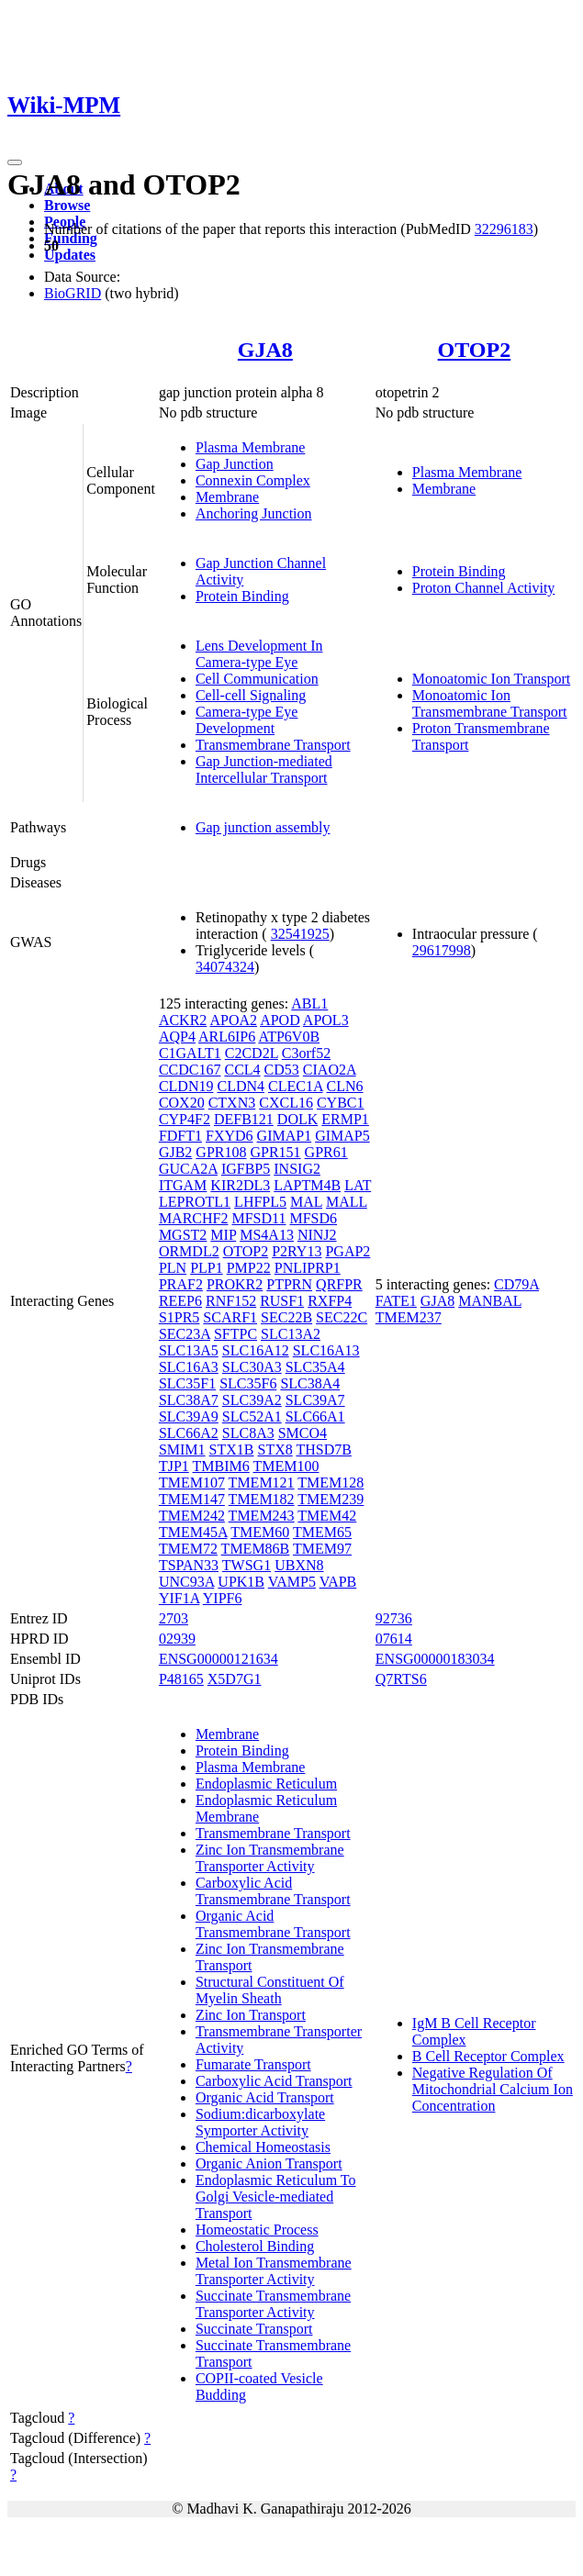  I want to click on SFTPC, so click(235, 1334).